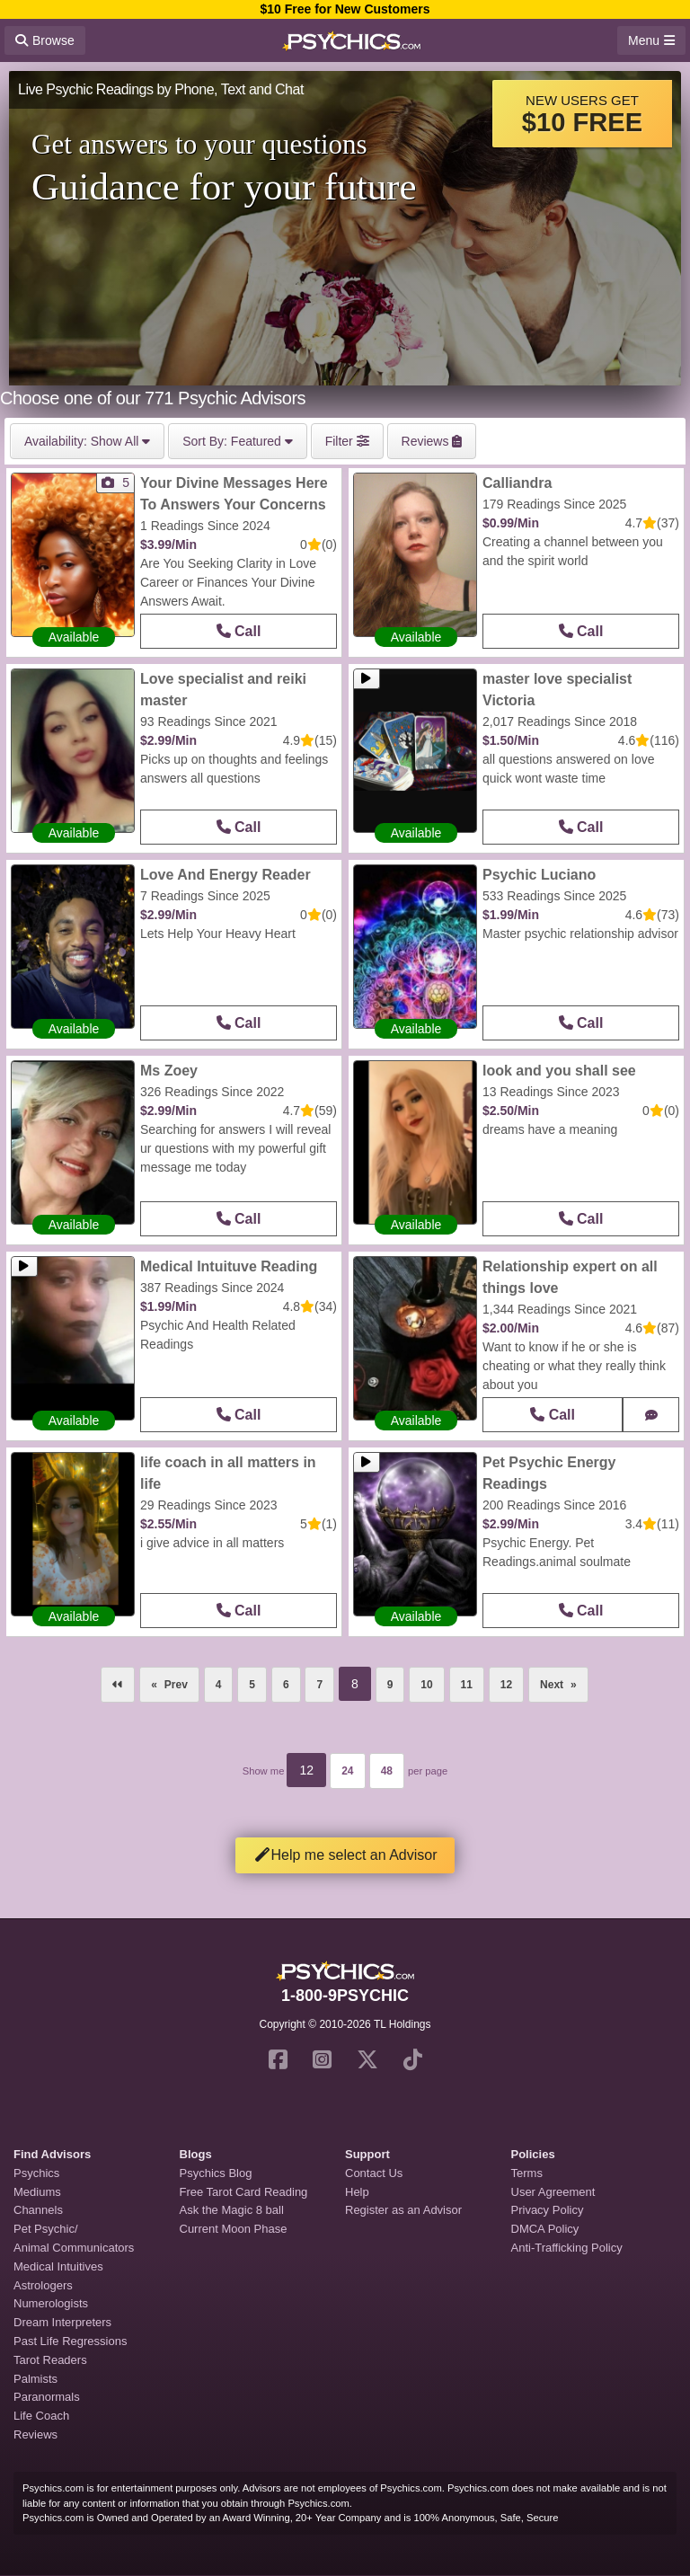 The height and width of the screenshot is (2576, 690). What do you see at coordinates (35, 2379) in the screenshot?
I see `Palmists` at bounding box center [35, 2379].